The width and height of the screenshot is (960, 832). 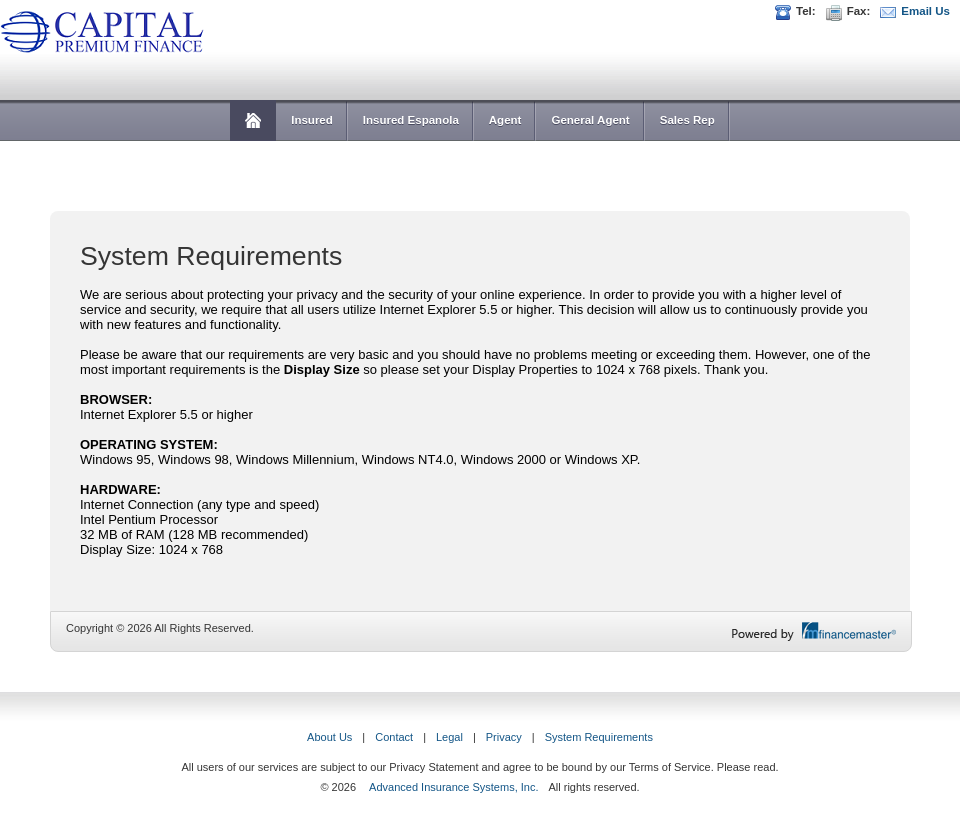 I want to click on Contact, so click(x=394, y=737).